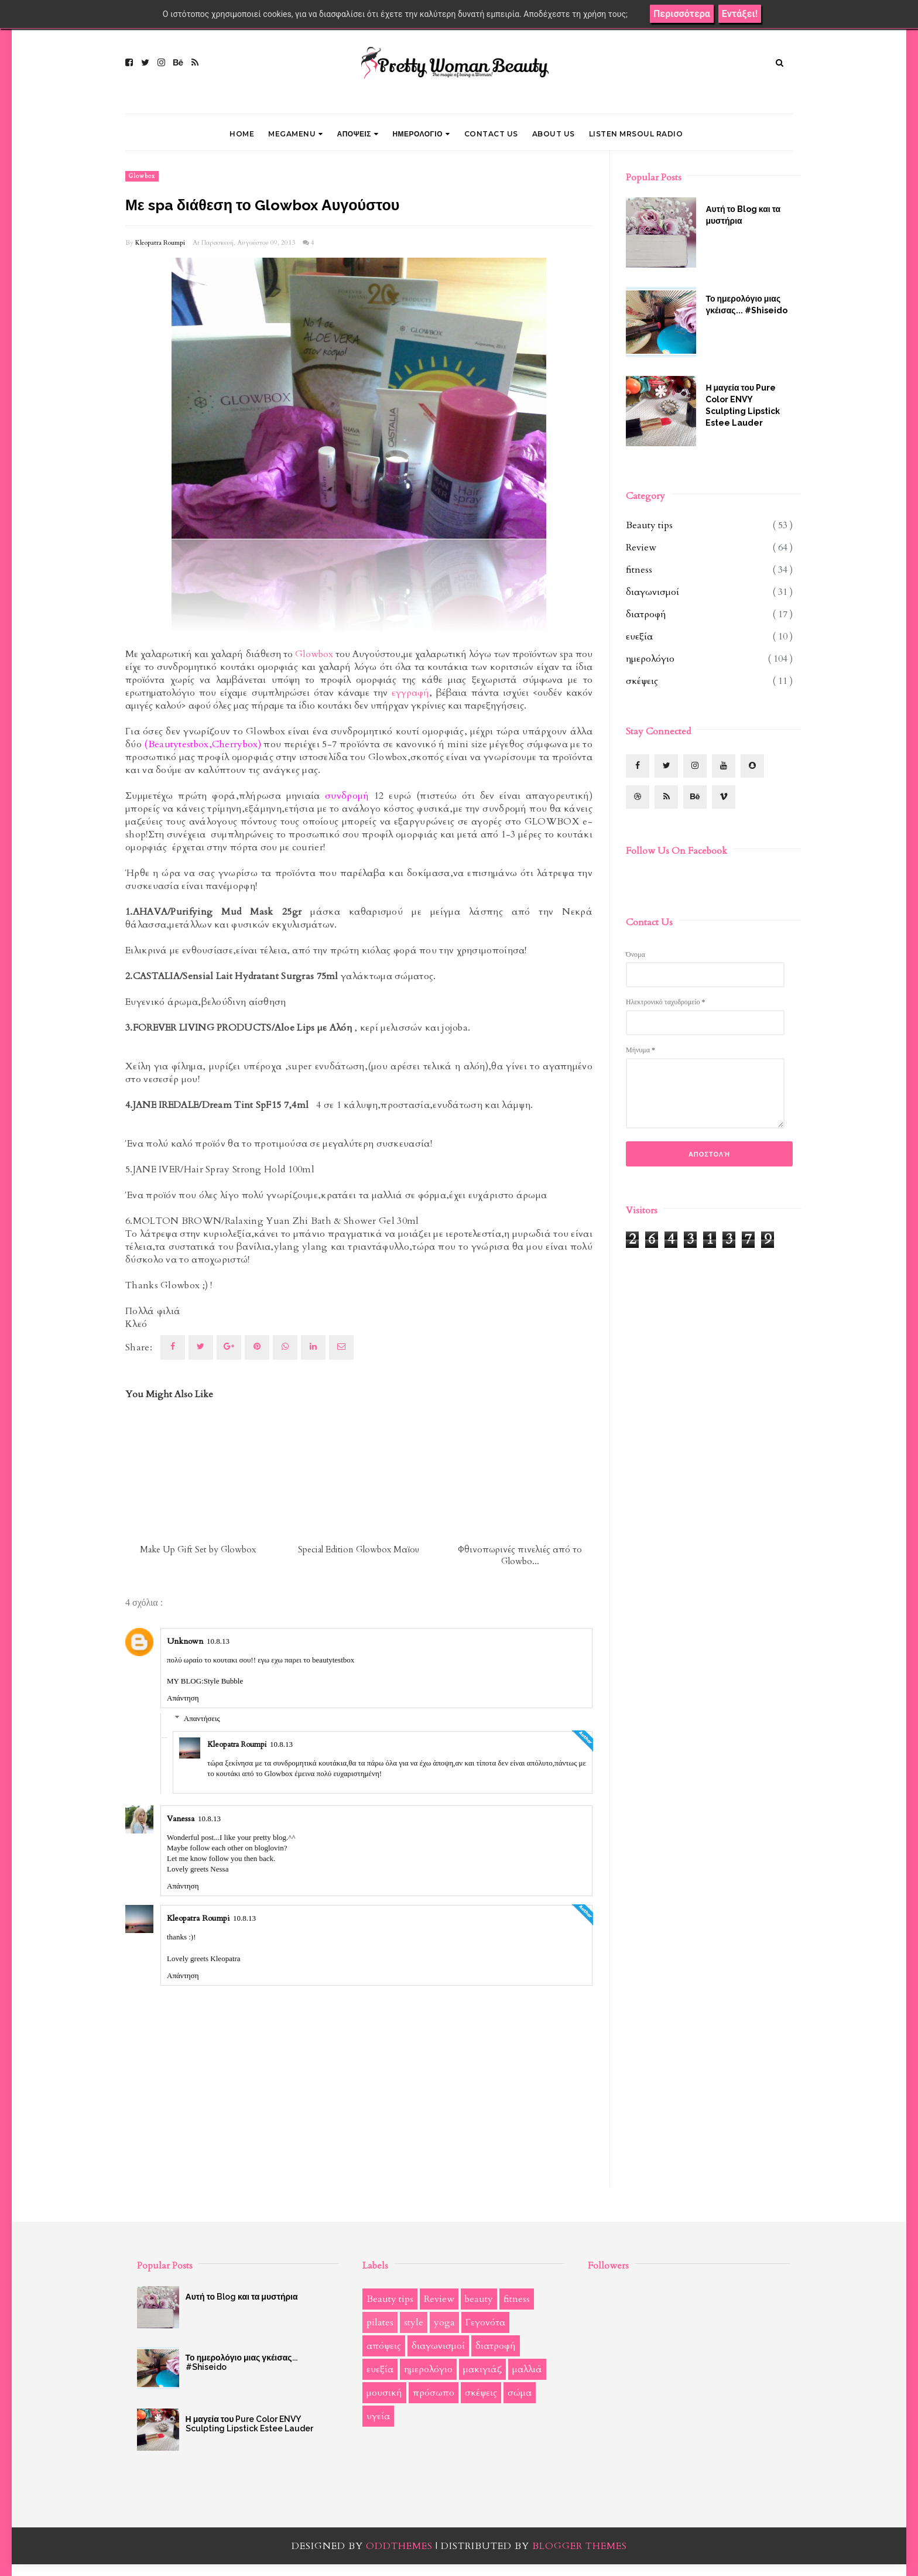  Describe the element at coordinates (742, 214) in the screenshot. I see `Αυτή το Blog και τα μυστήρια` at that location.